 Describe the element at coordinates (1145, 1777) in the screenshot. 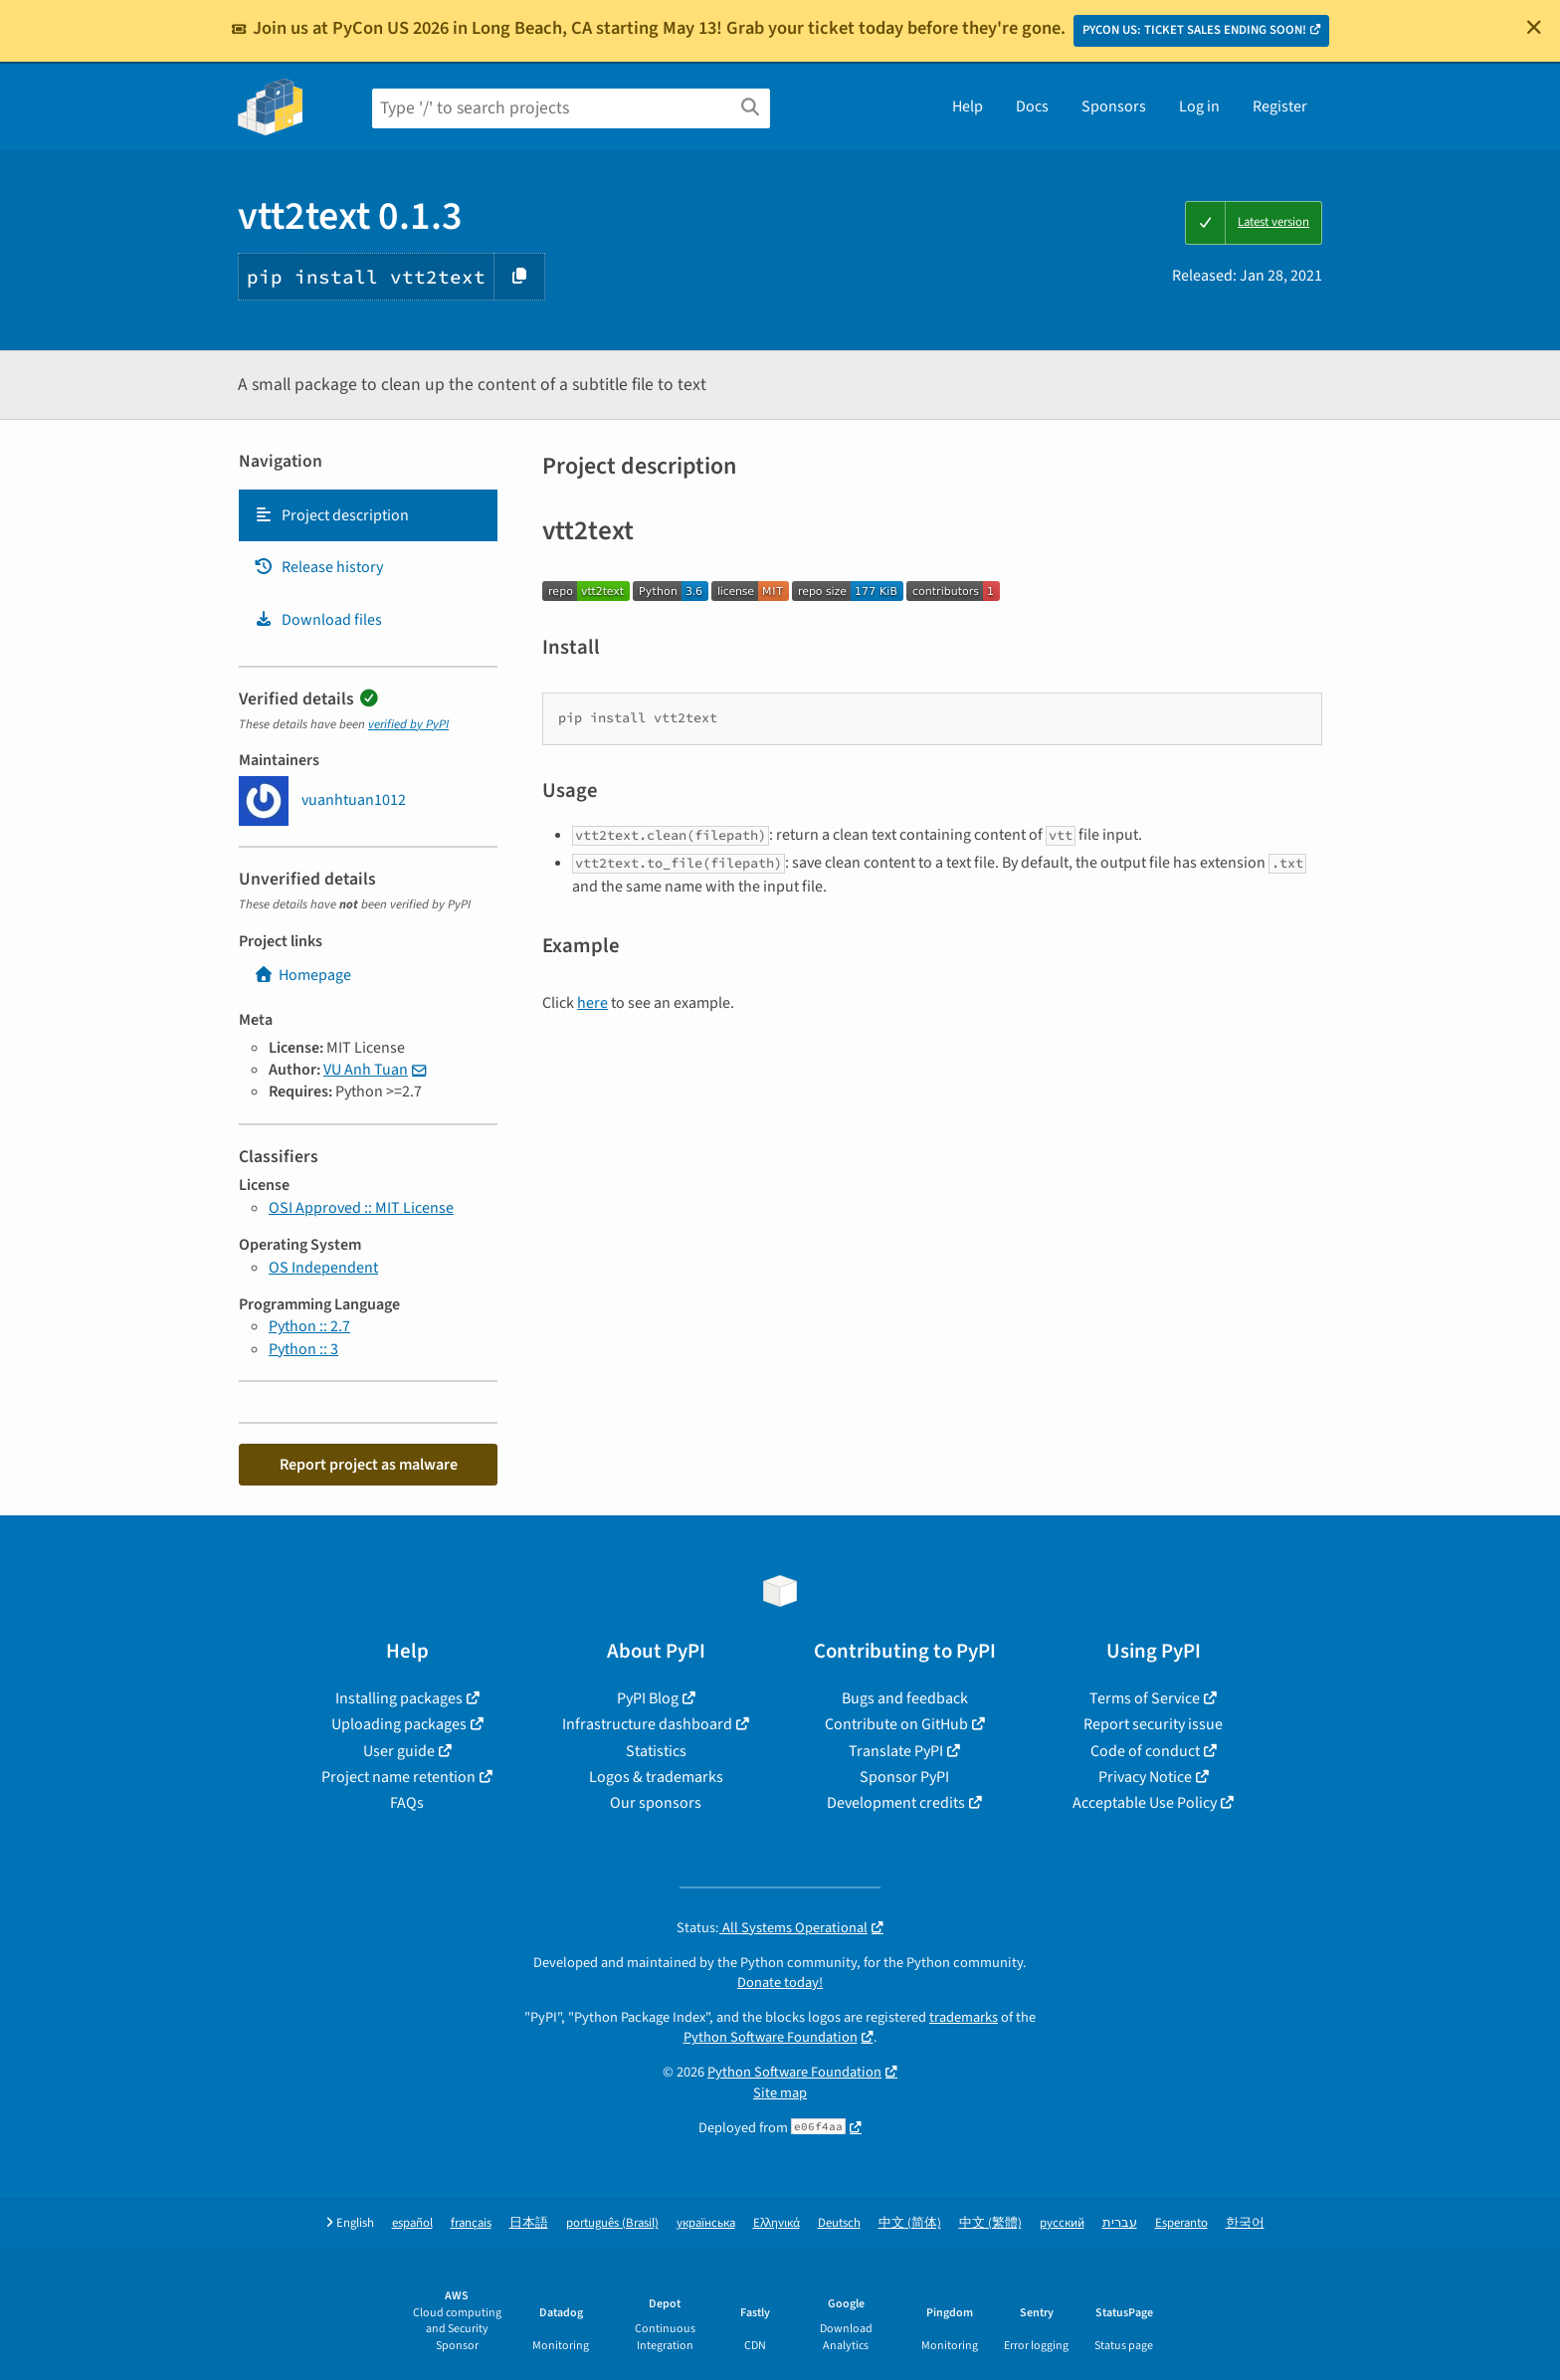

I see `Privacy Notice` at that location.